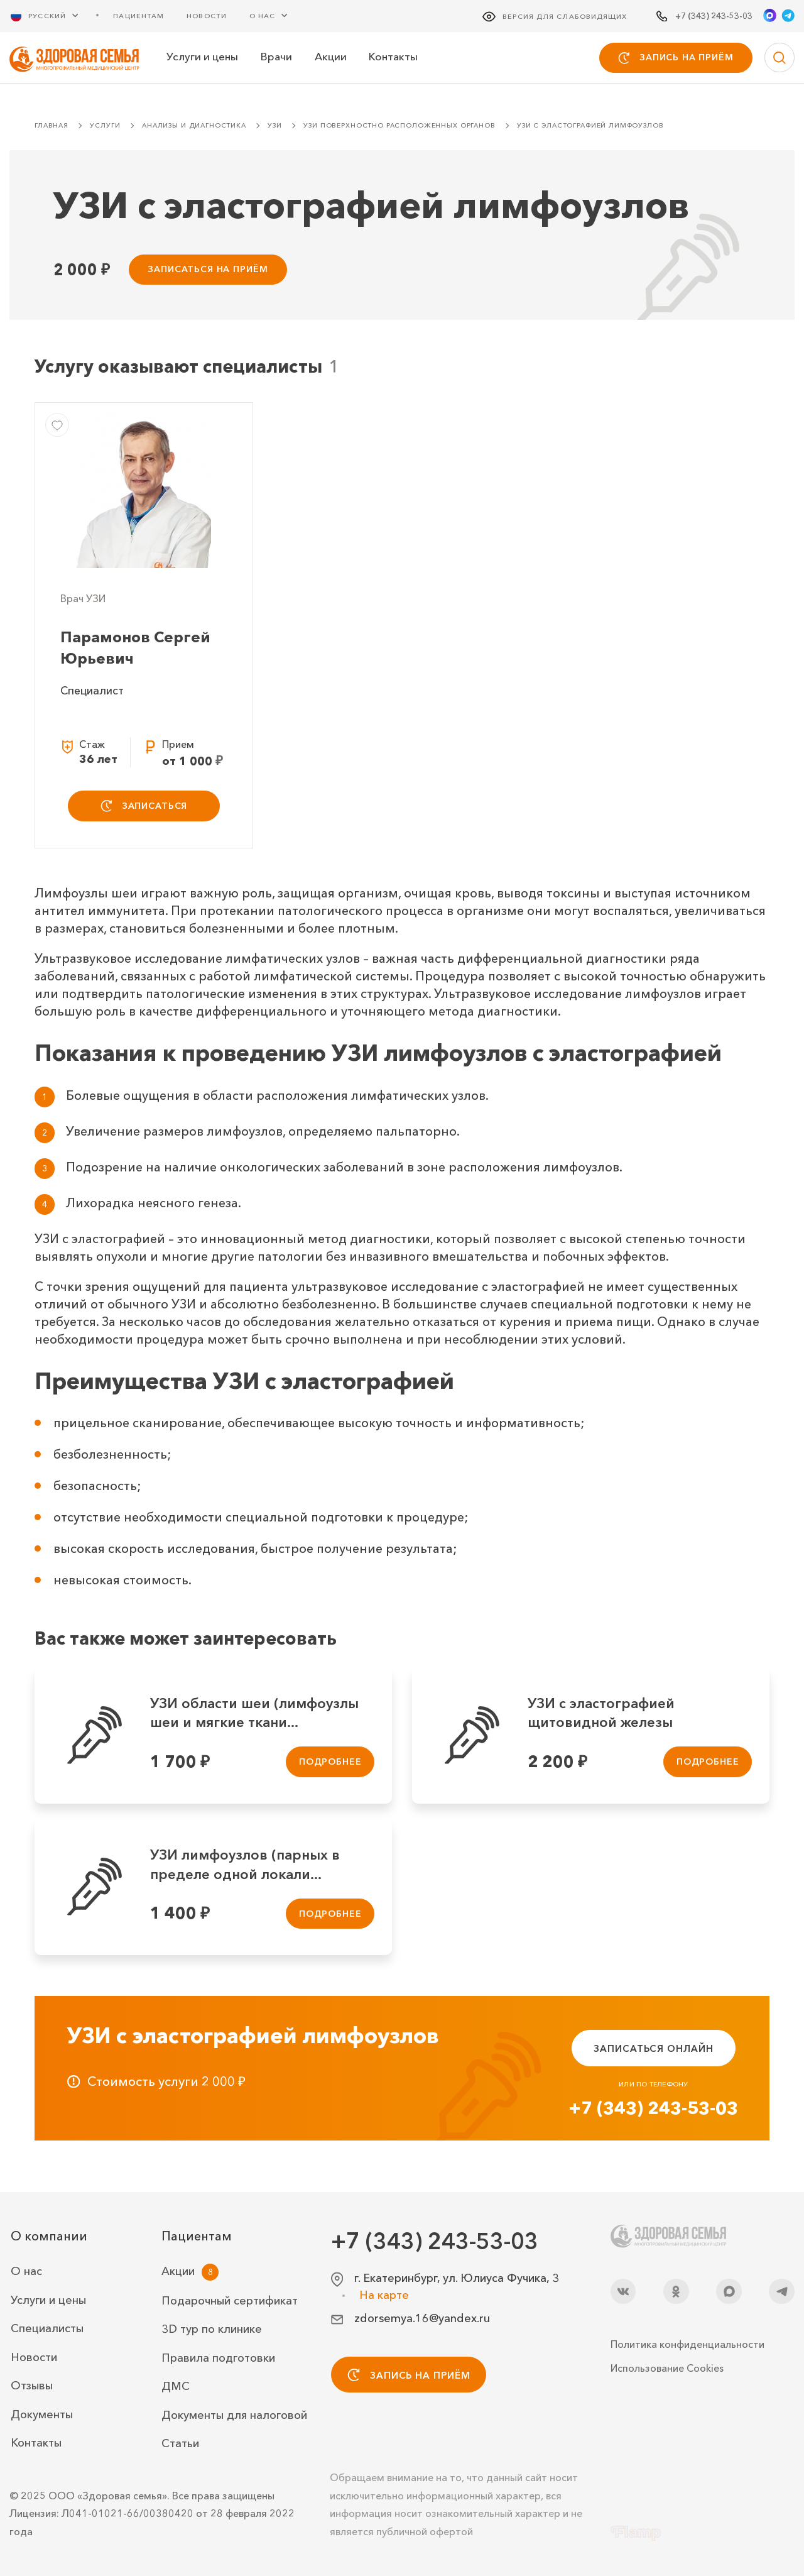 The height and width of the screenshot is (2576, 804). I want to click on Использование Cookies, so click(667, 2368).